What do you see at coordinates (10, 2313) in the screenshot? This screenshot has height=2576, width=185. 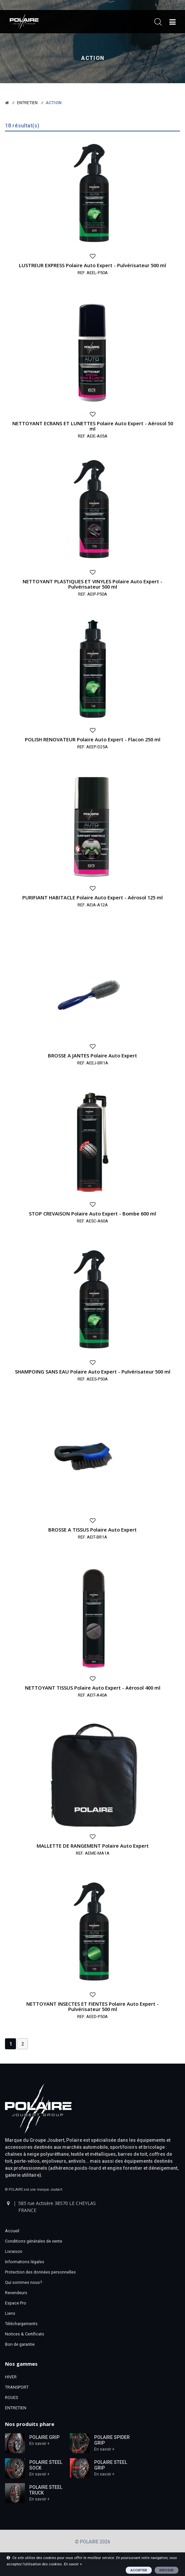 I see `Liens` at bounding box center [10, 2313].